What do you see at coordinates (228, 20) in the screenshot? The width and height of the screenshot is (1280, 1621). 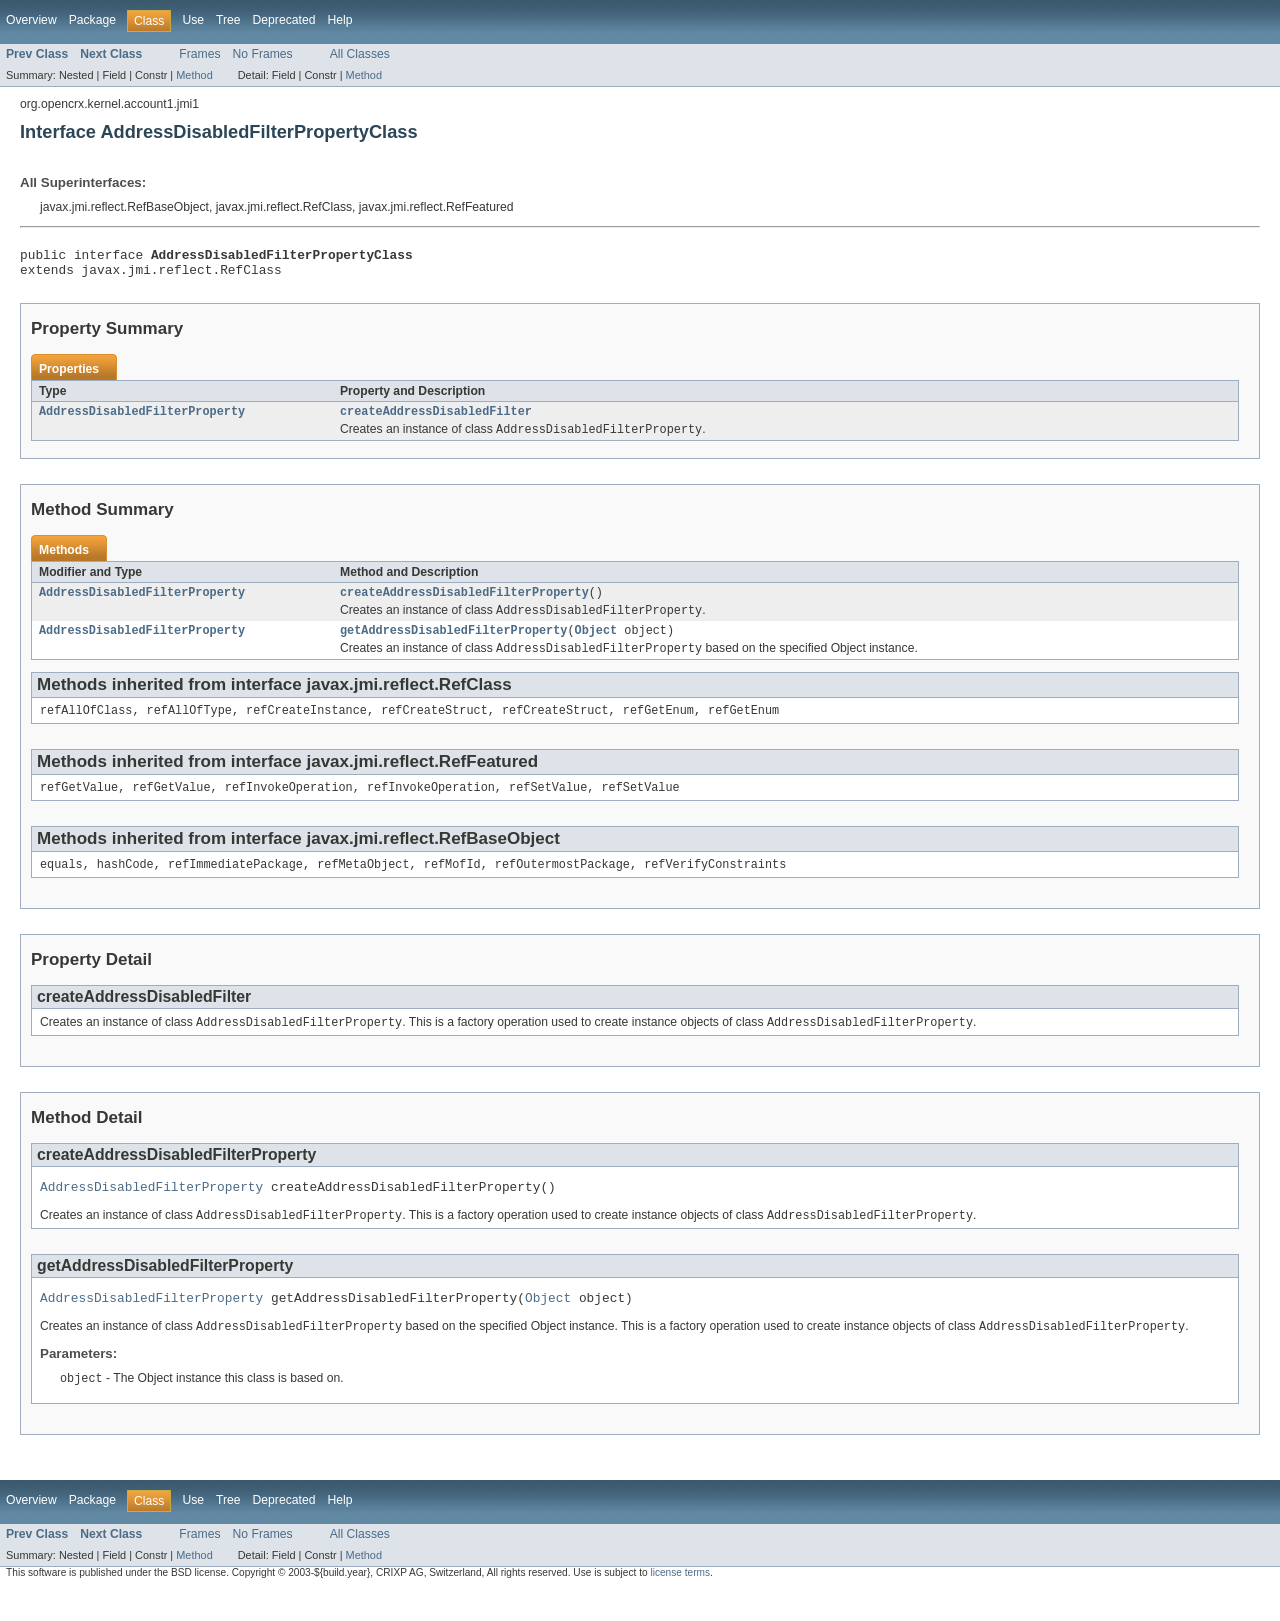 I see `Tree` at bounding box center [228, 20].